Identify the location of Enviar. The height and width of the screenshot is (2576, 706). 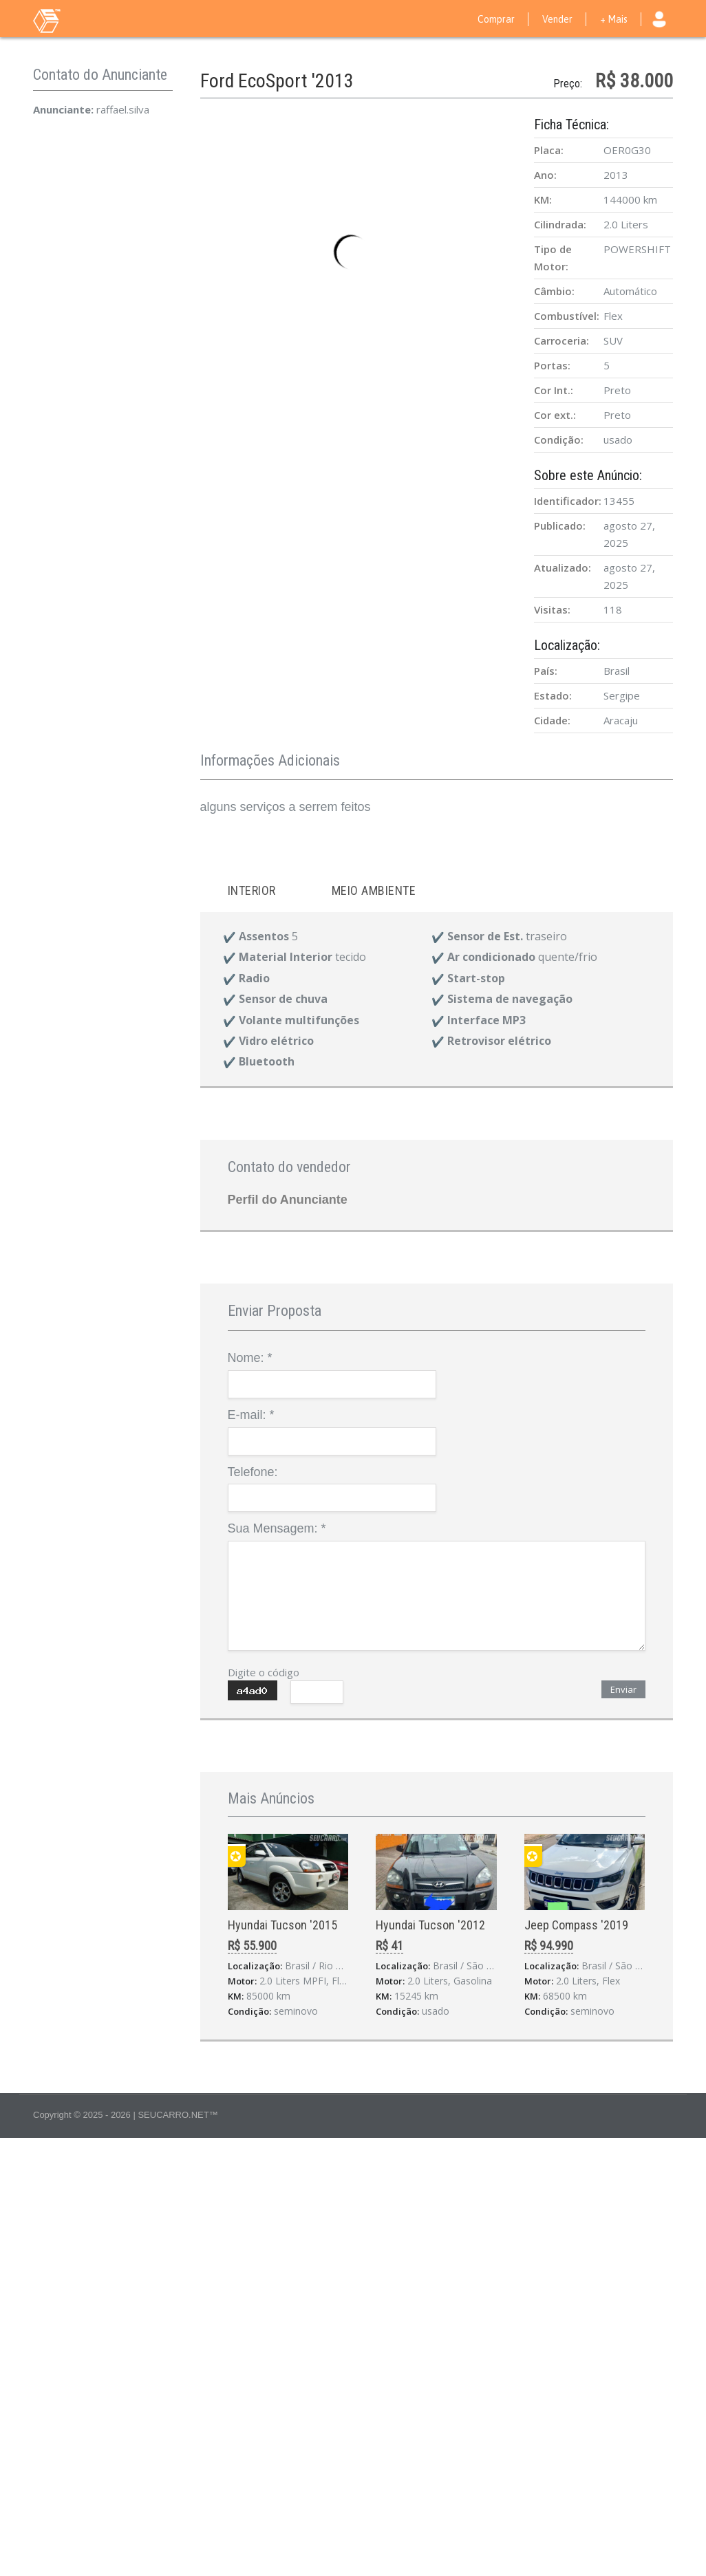
(623, 1689).